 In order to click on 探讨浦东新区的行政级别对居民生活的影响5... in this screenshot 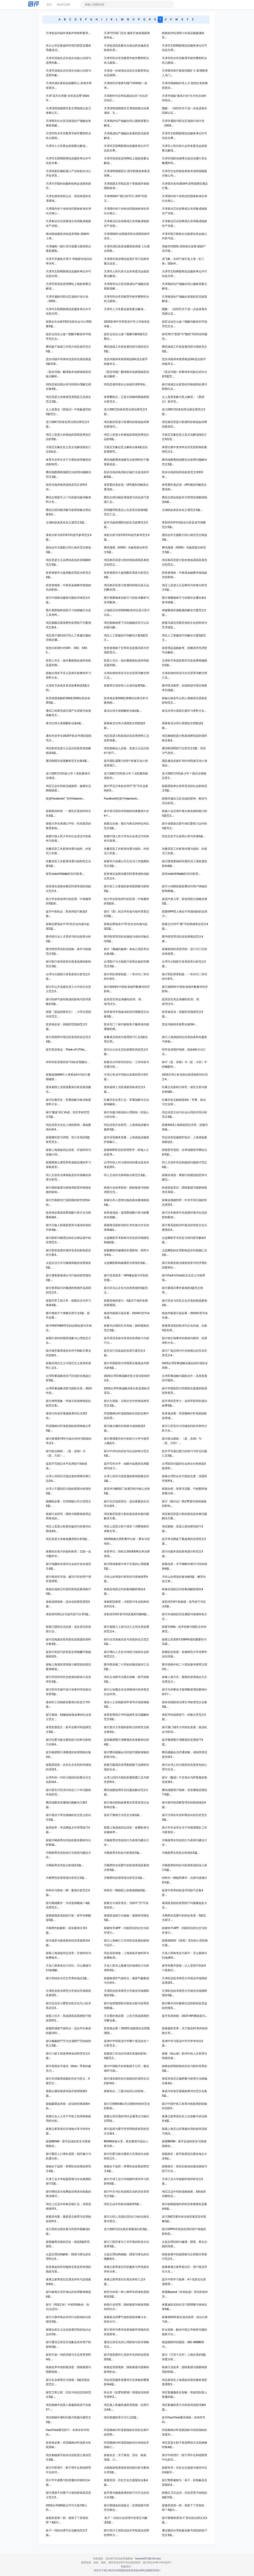, I will do `click(126, 2081)`.